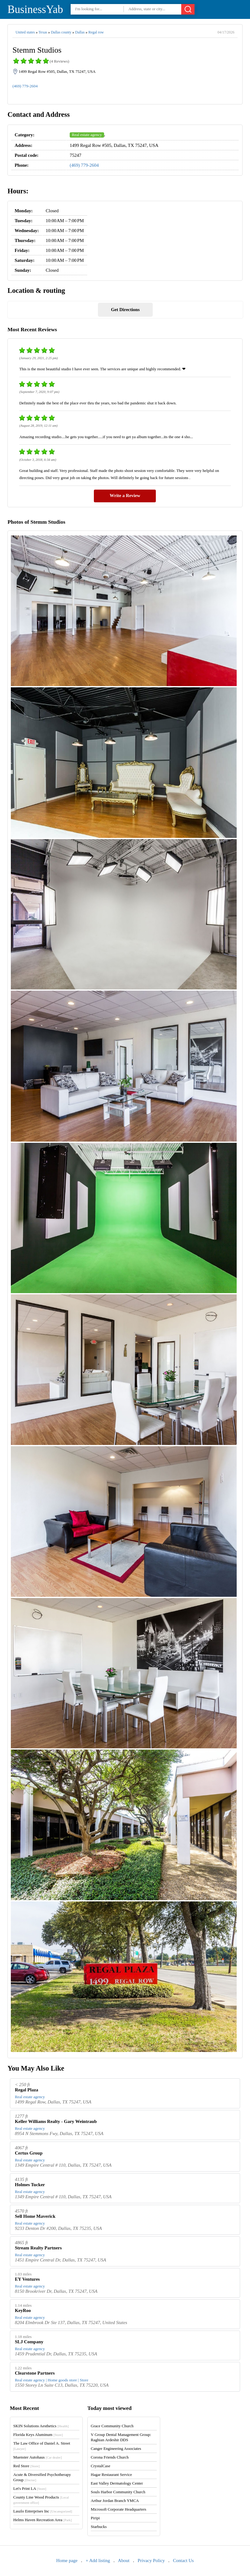 The width and height of the screenshot is (250, 2576). I want to click on Microsoft Corporate Headquarters, so click(118, 2509).